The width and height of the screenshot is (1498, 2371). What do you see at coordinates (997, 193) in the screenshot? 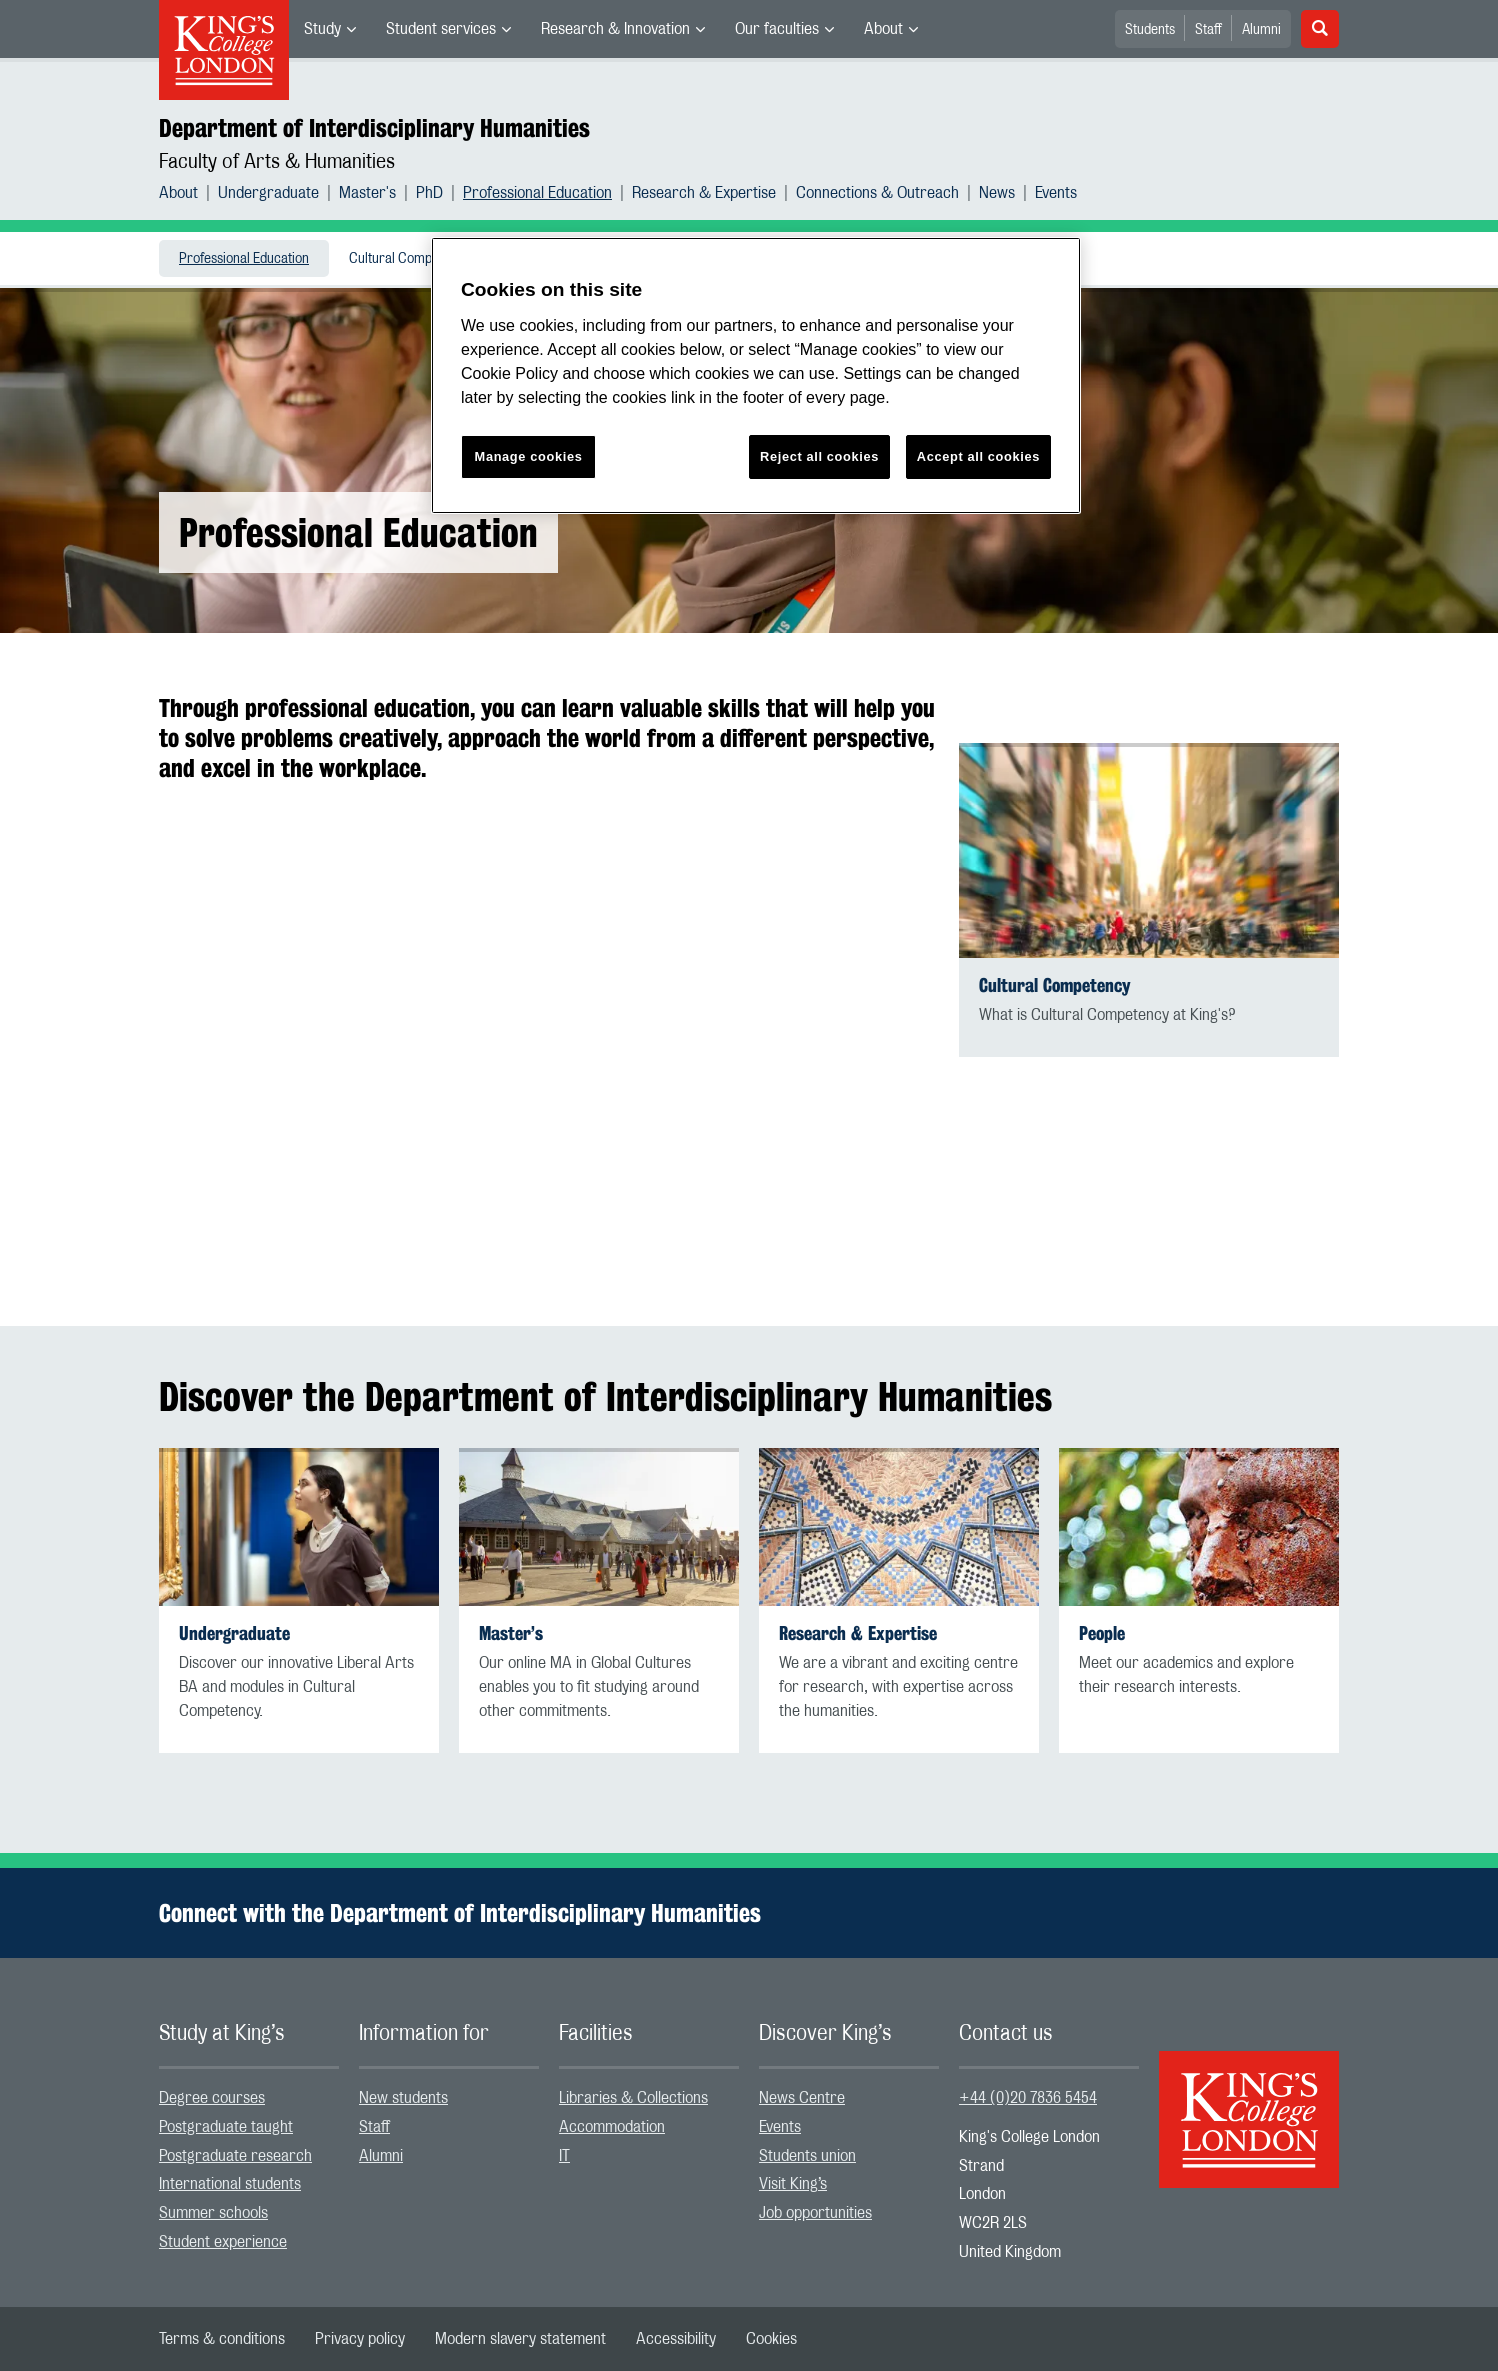
I see `News` at bounding box center [997, 193].